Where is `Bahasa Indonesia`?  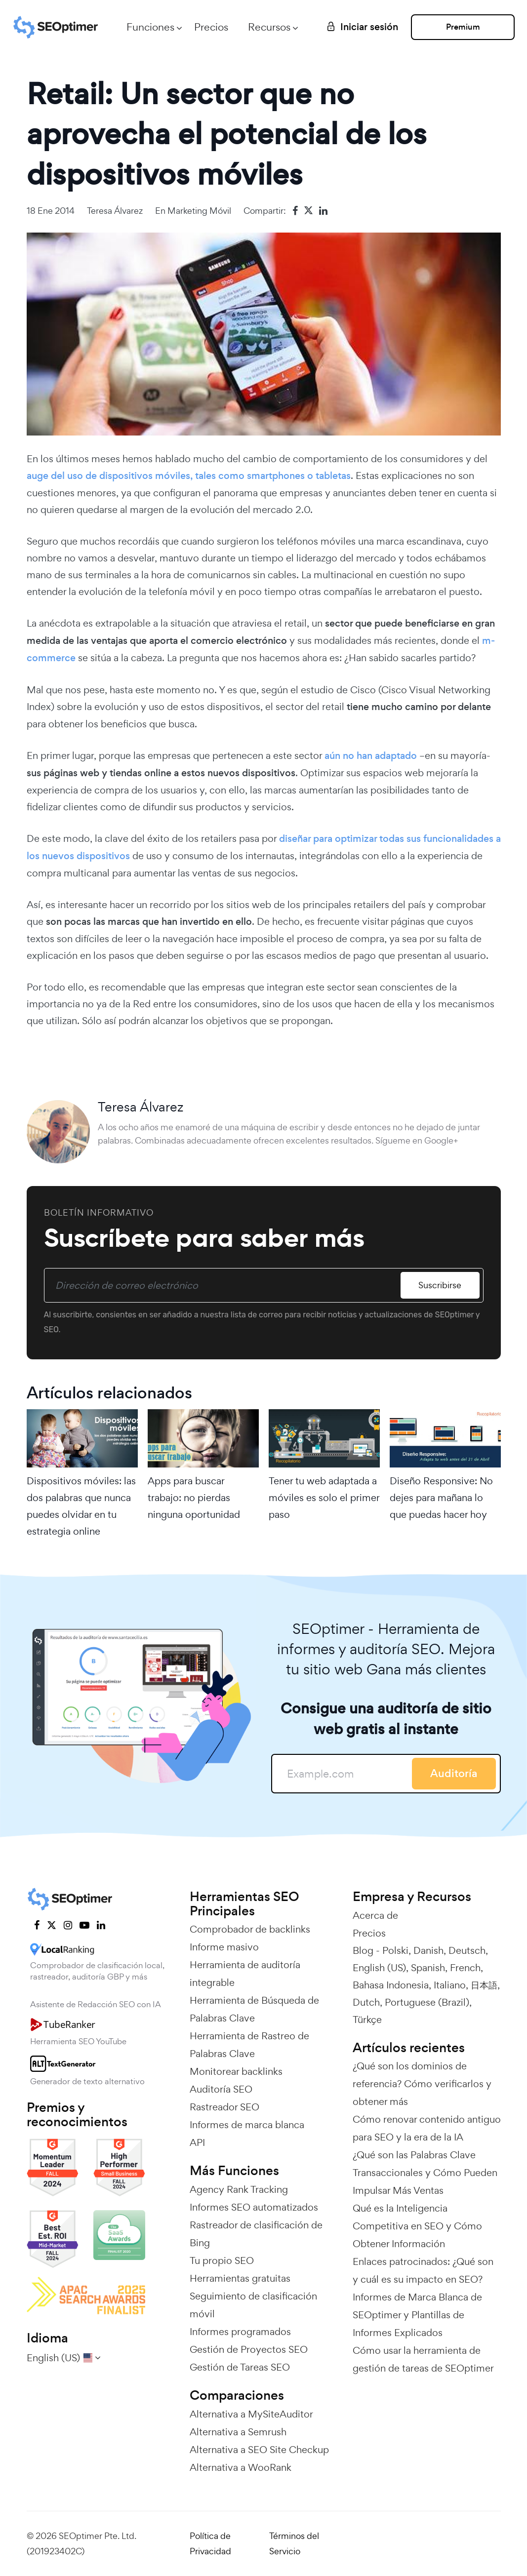
Bahasa Indonesia is located at coordinates (391, 1985).